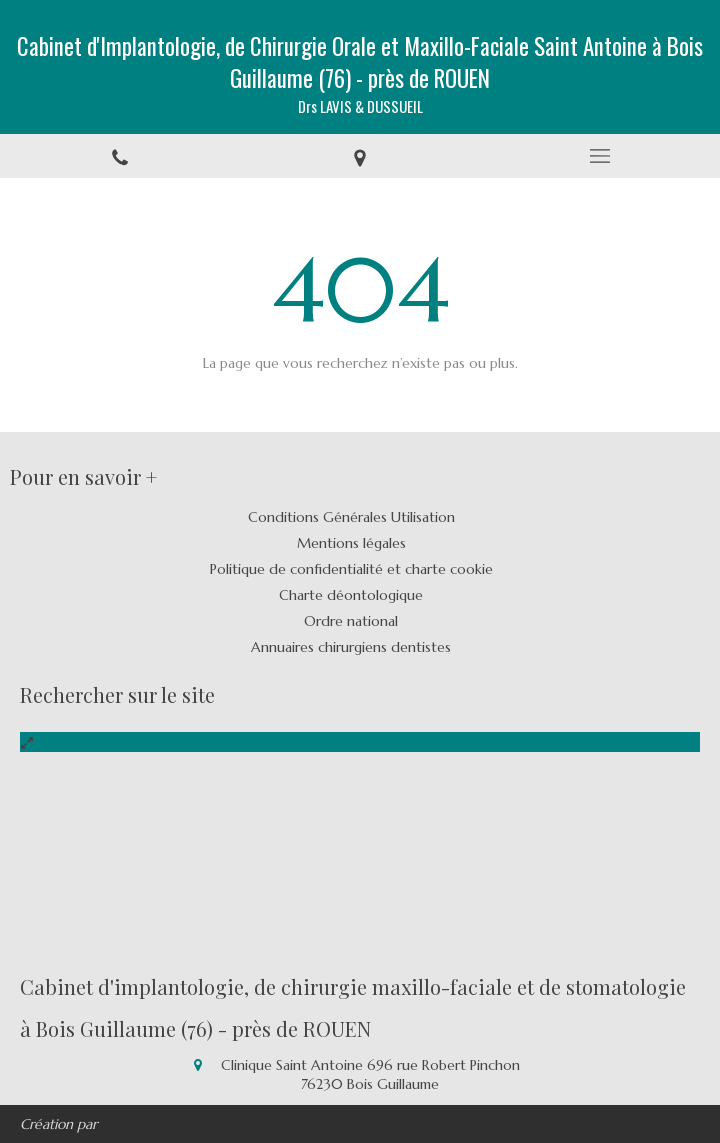 The image size is (720, 1143). I want to click on [mobile-menu-button], so click(600, 156).